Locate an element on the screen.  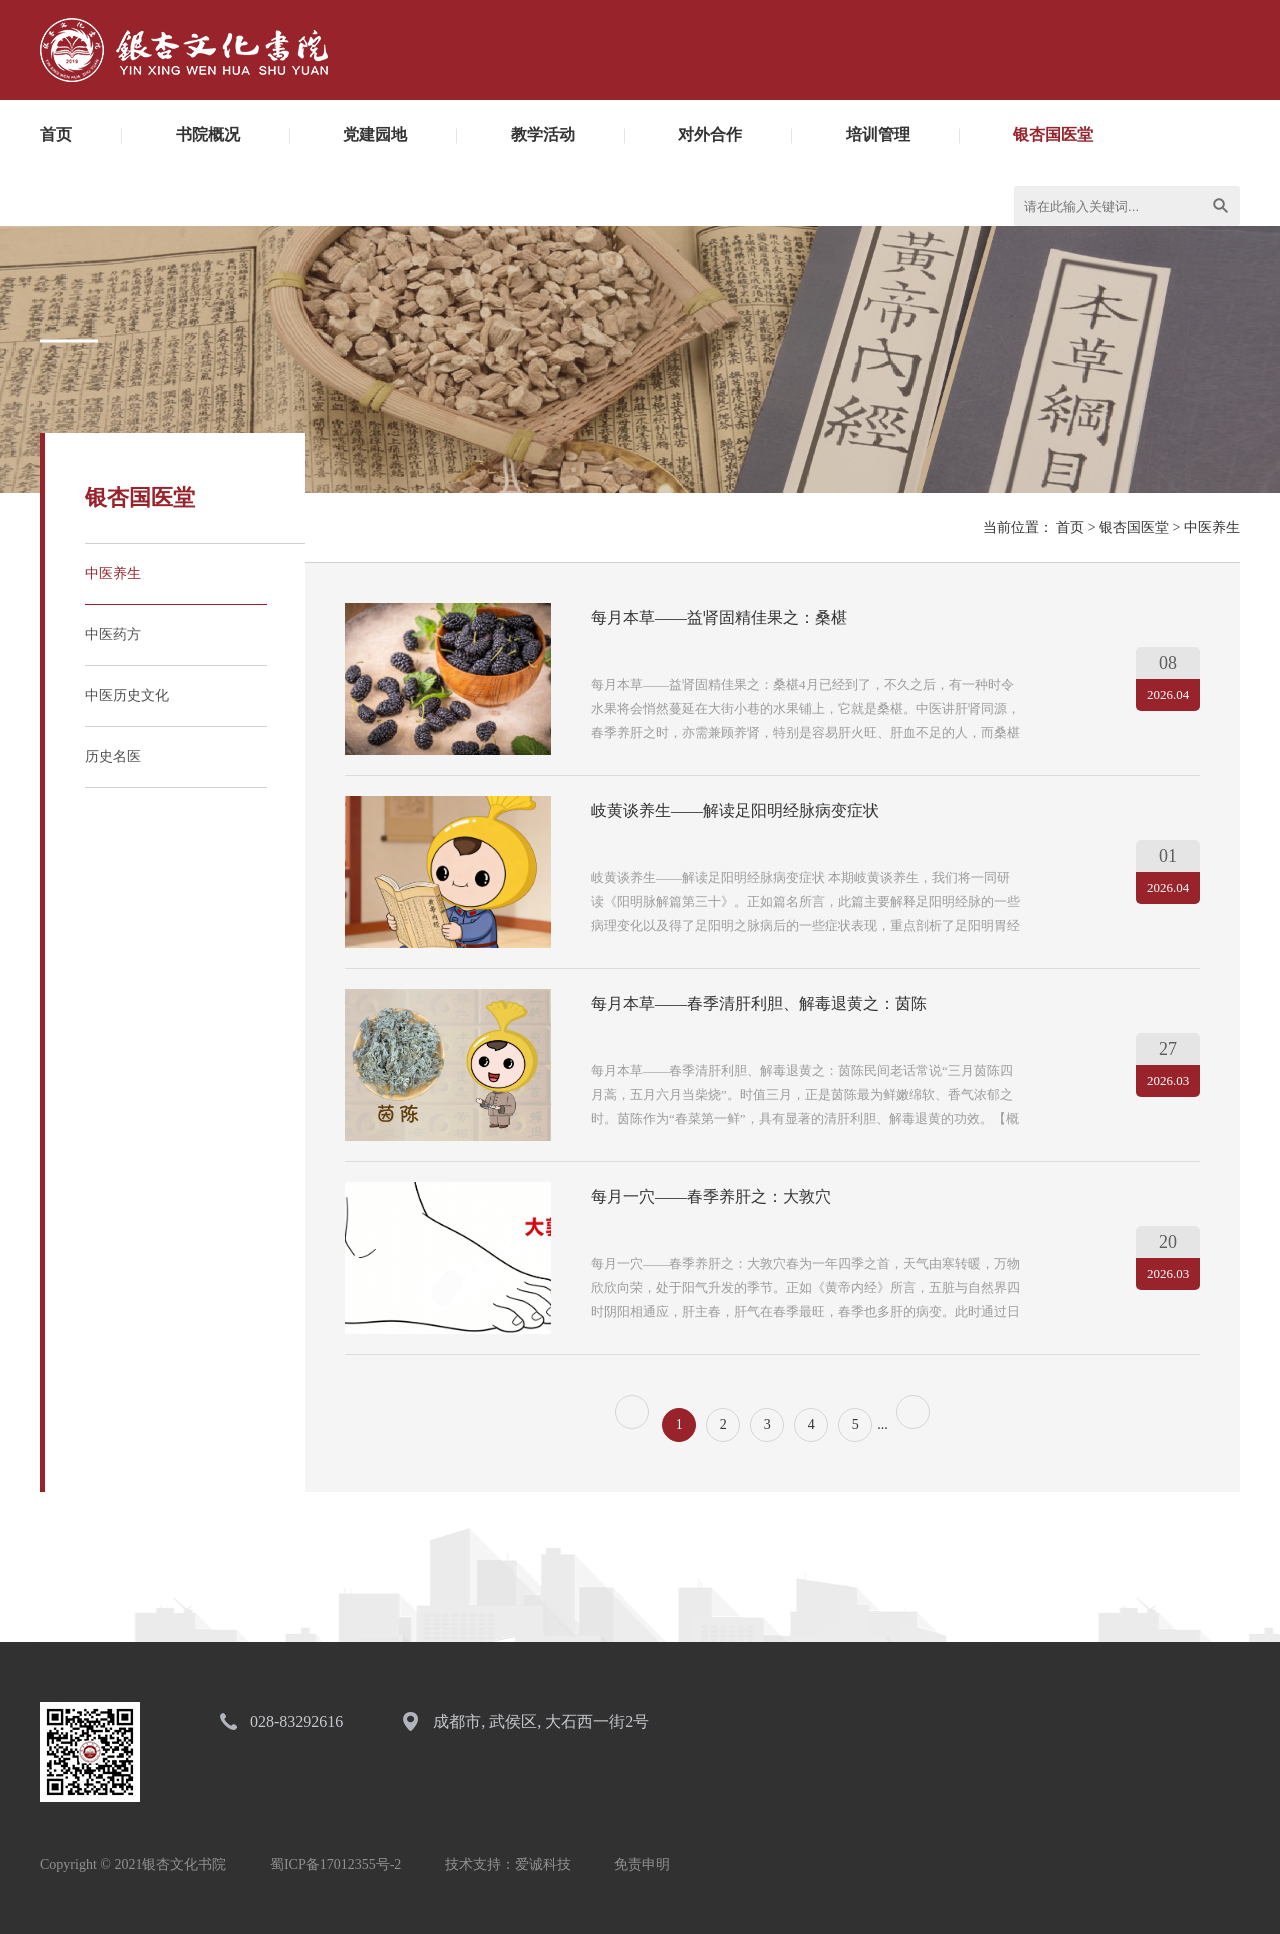
对外合作 is located at coordinates (710, 134).